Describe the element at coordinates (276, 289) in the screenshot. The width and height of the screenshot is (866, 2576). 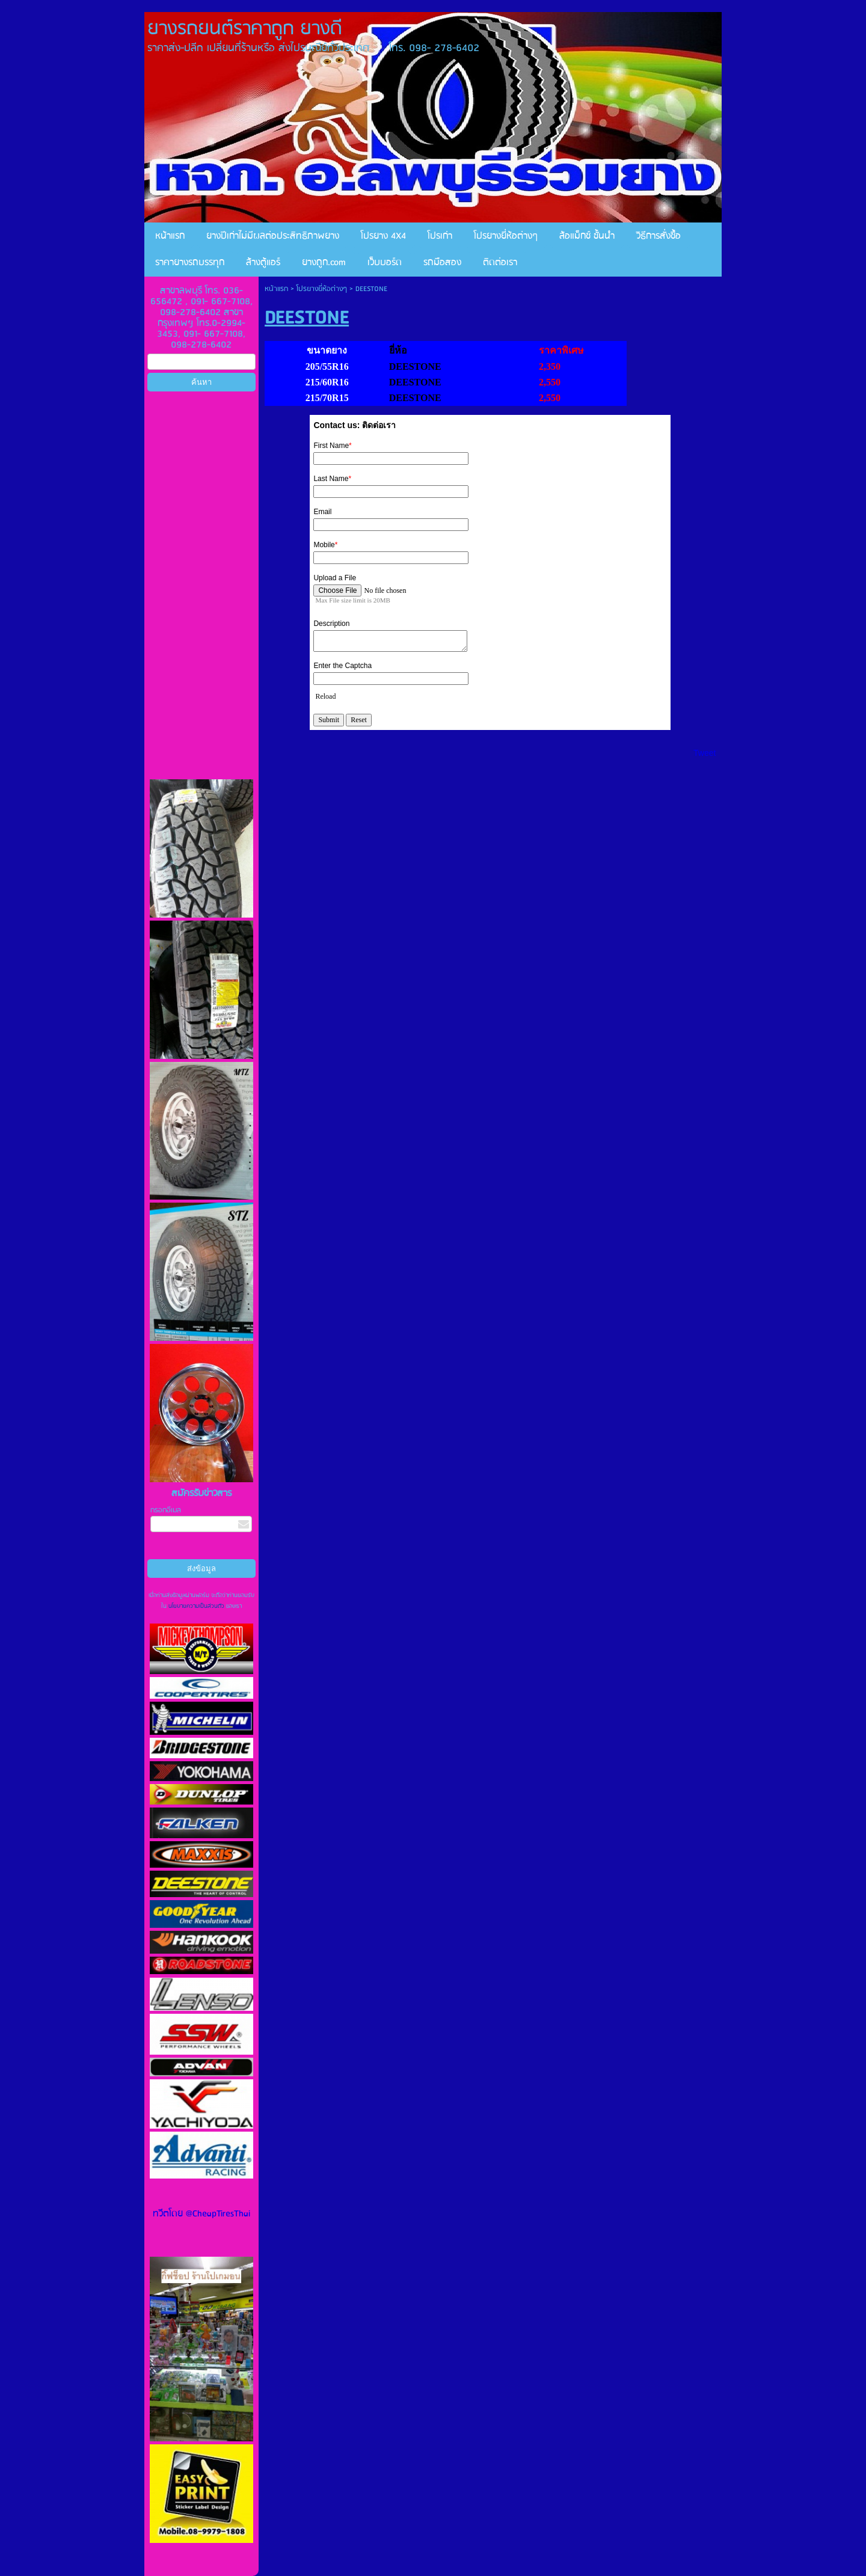
I see `หน้าแรก` at that location.